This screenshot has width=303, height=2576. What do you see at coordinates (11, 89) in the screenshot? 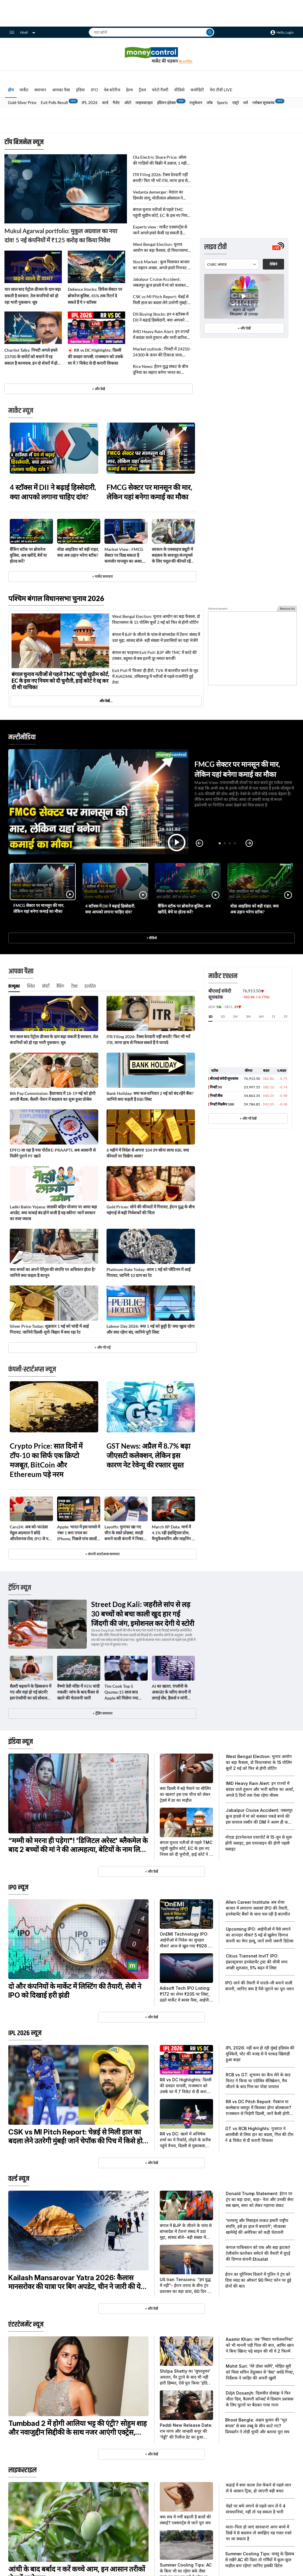
I see `होम` at bounding box center [11, 89].